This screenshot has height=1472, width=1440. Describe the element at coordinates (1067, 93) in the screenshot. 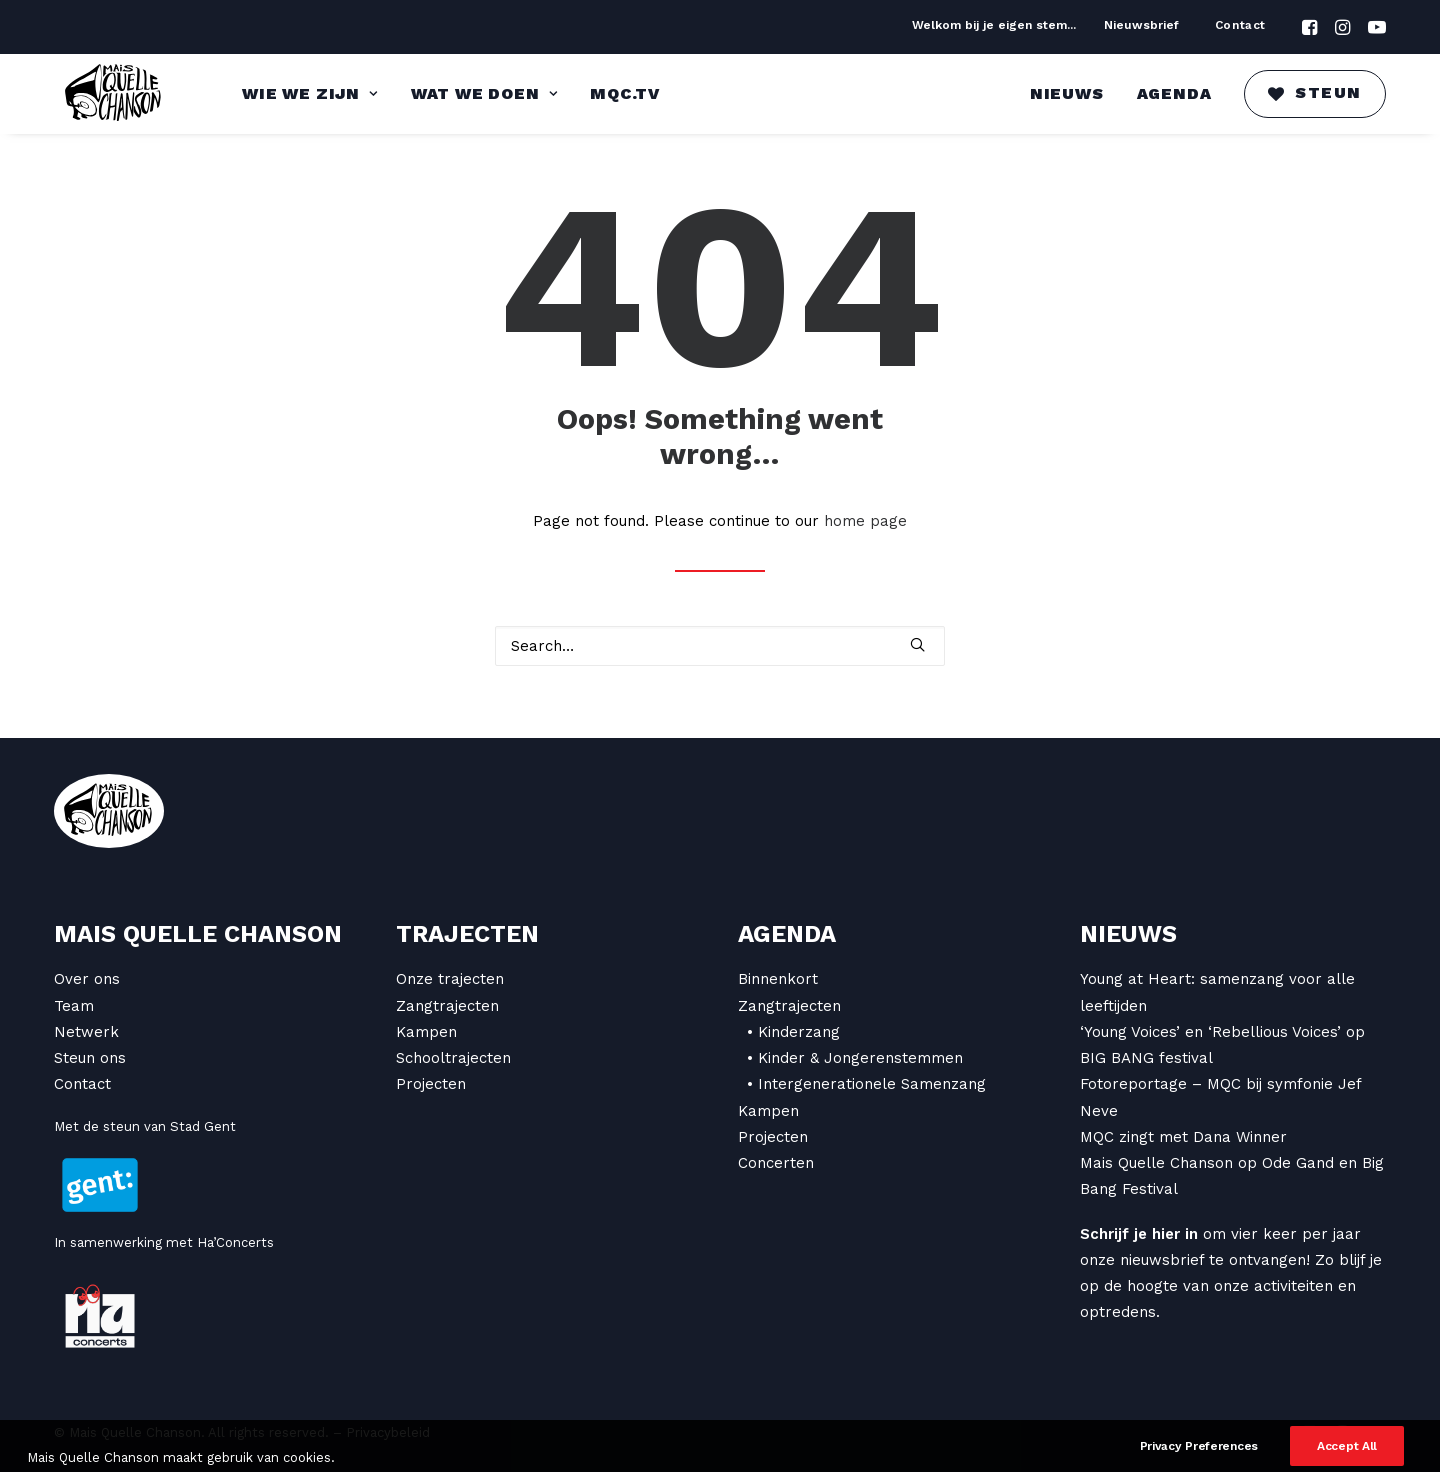

I see `Nieuws` at that location.